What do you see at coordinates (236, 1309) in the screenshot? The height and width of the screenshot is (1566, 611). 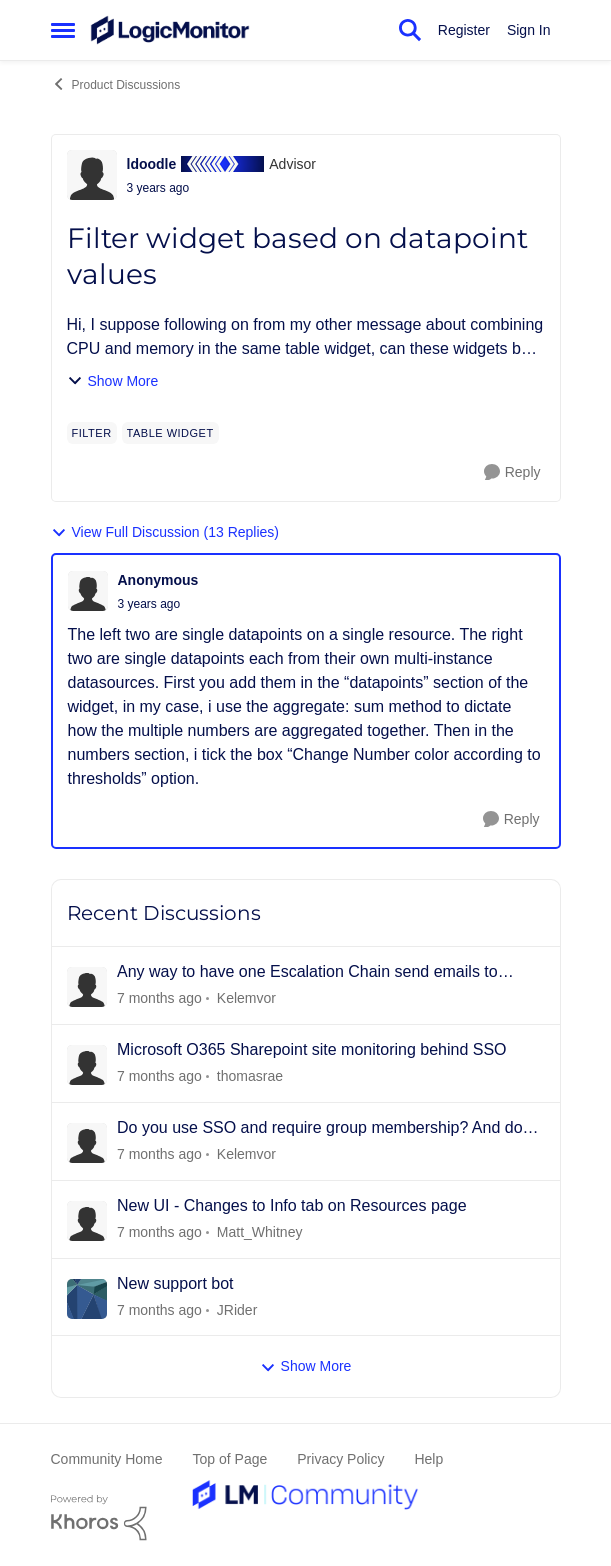 I see `JRider [View Profile: JRider]` at bounding box center [236, 1309].